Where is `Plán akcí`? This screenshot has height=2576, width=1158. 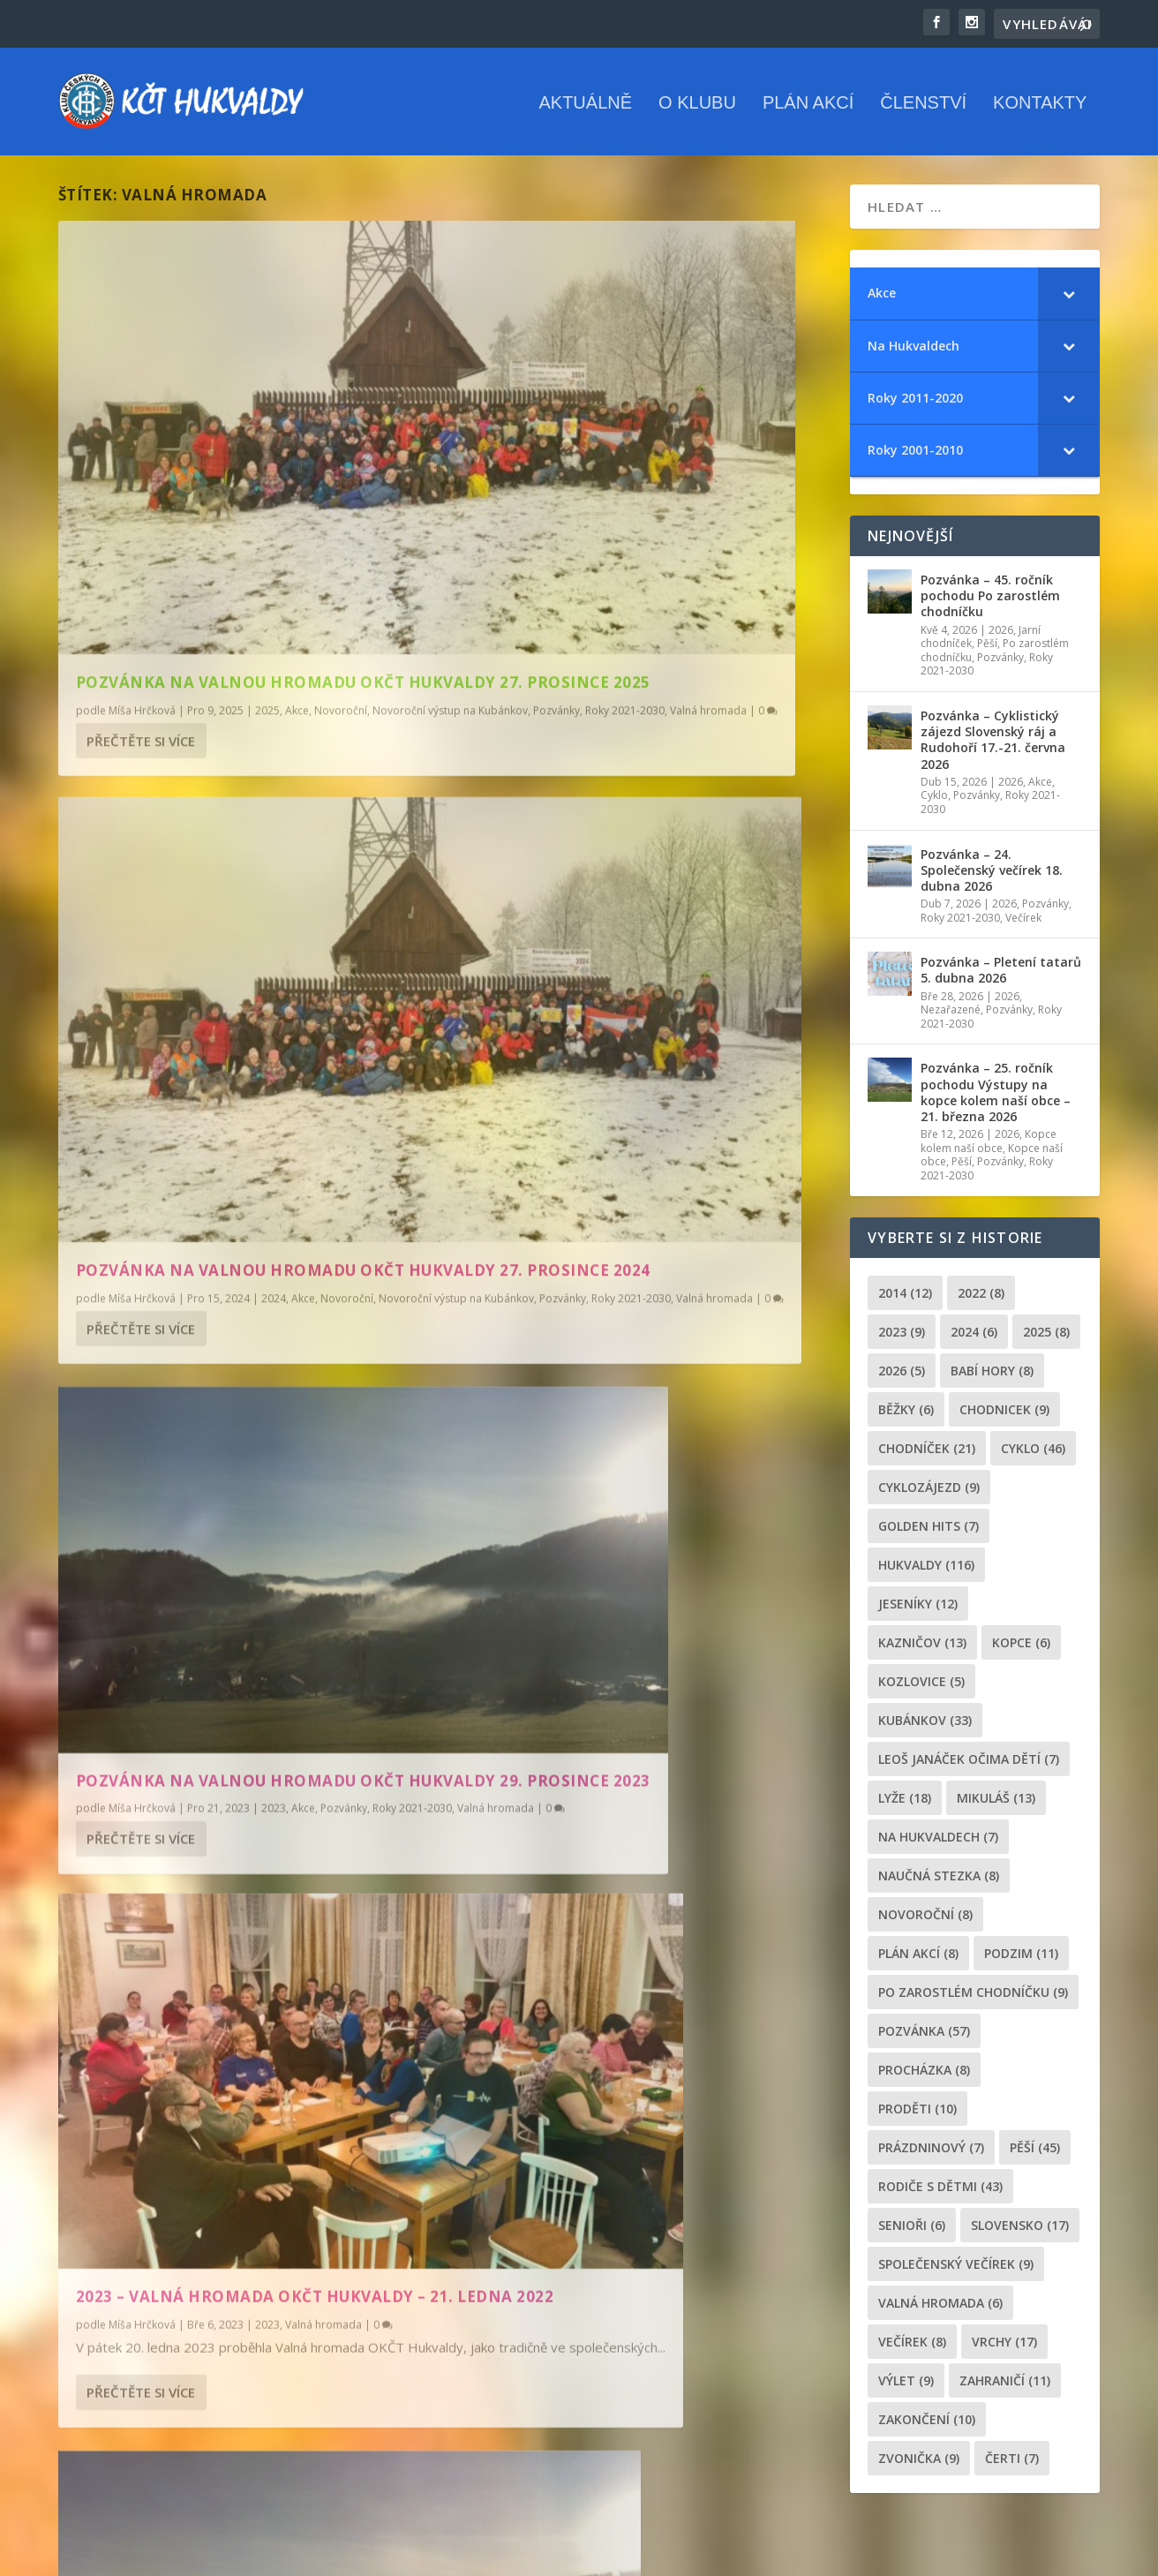
Plán akcí is located at coordinates (808, 105).